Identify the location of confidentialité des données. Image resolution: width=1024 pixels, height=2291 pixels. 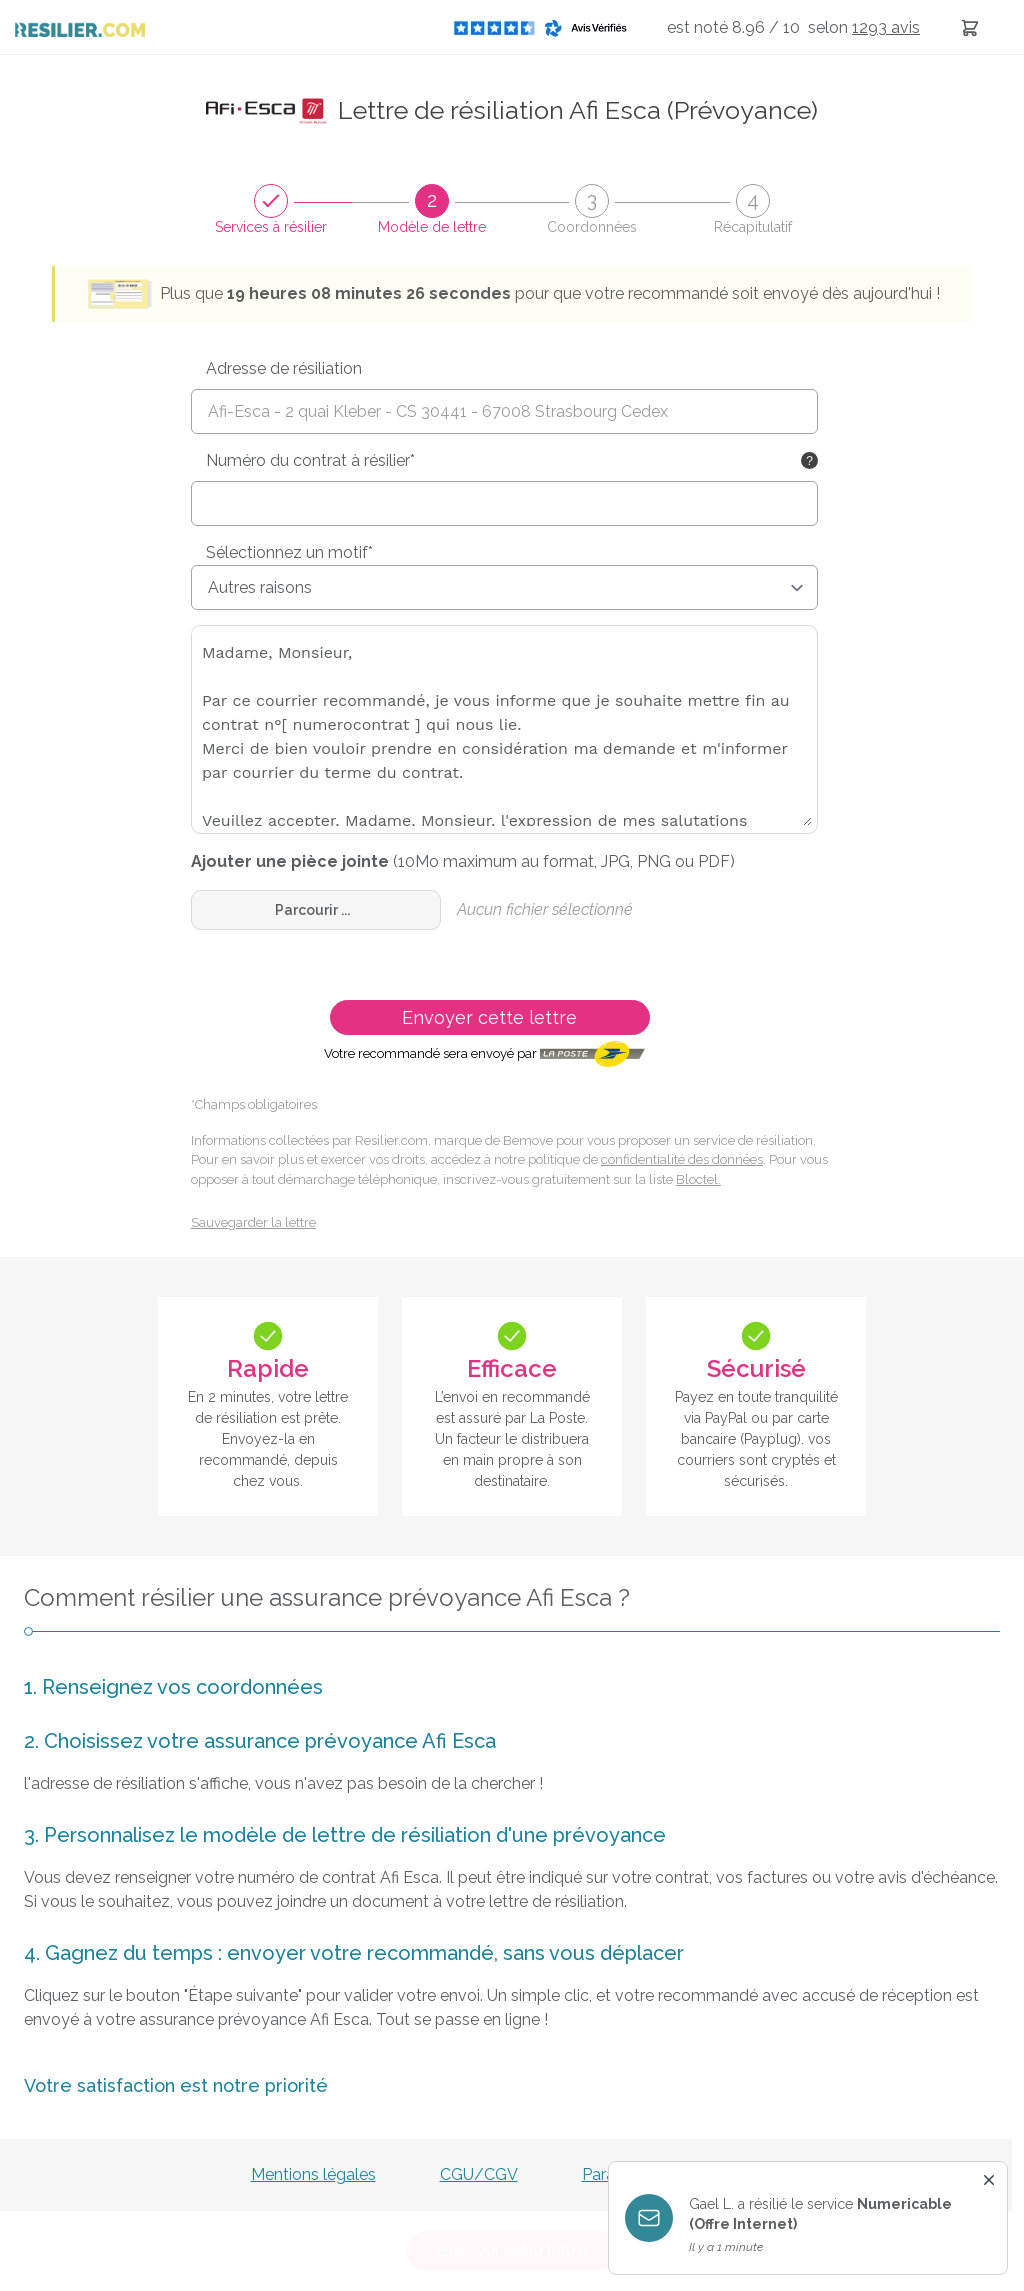
(682, 1159).